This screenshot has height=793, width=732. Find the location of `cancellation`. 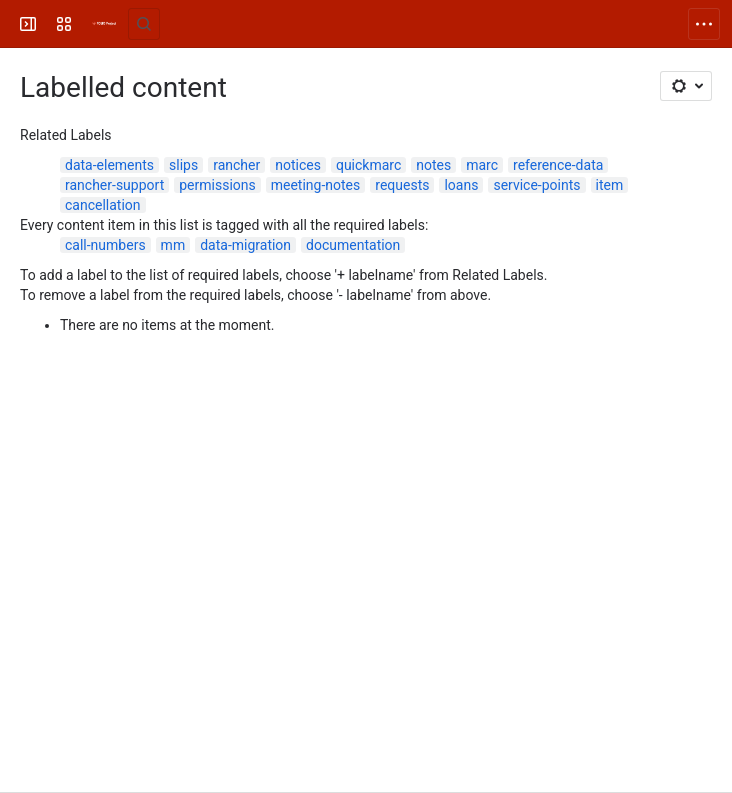

cancellation is located at coordinates (103, 205).